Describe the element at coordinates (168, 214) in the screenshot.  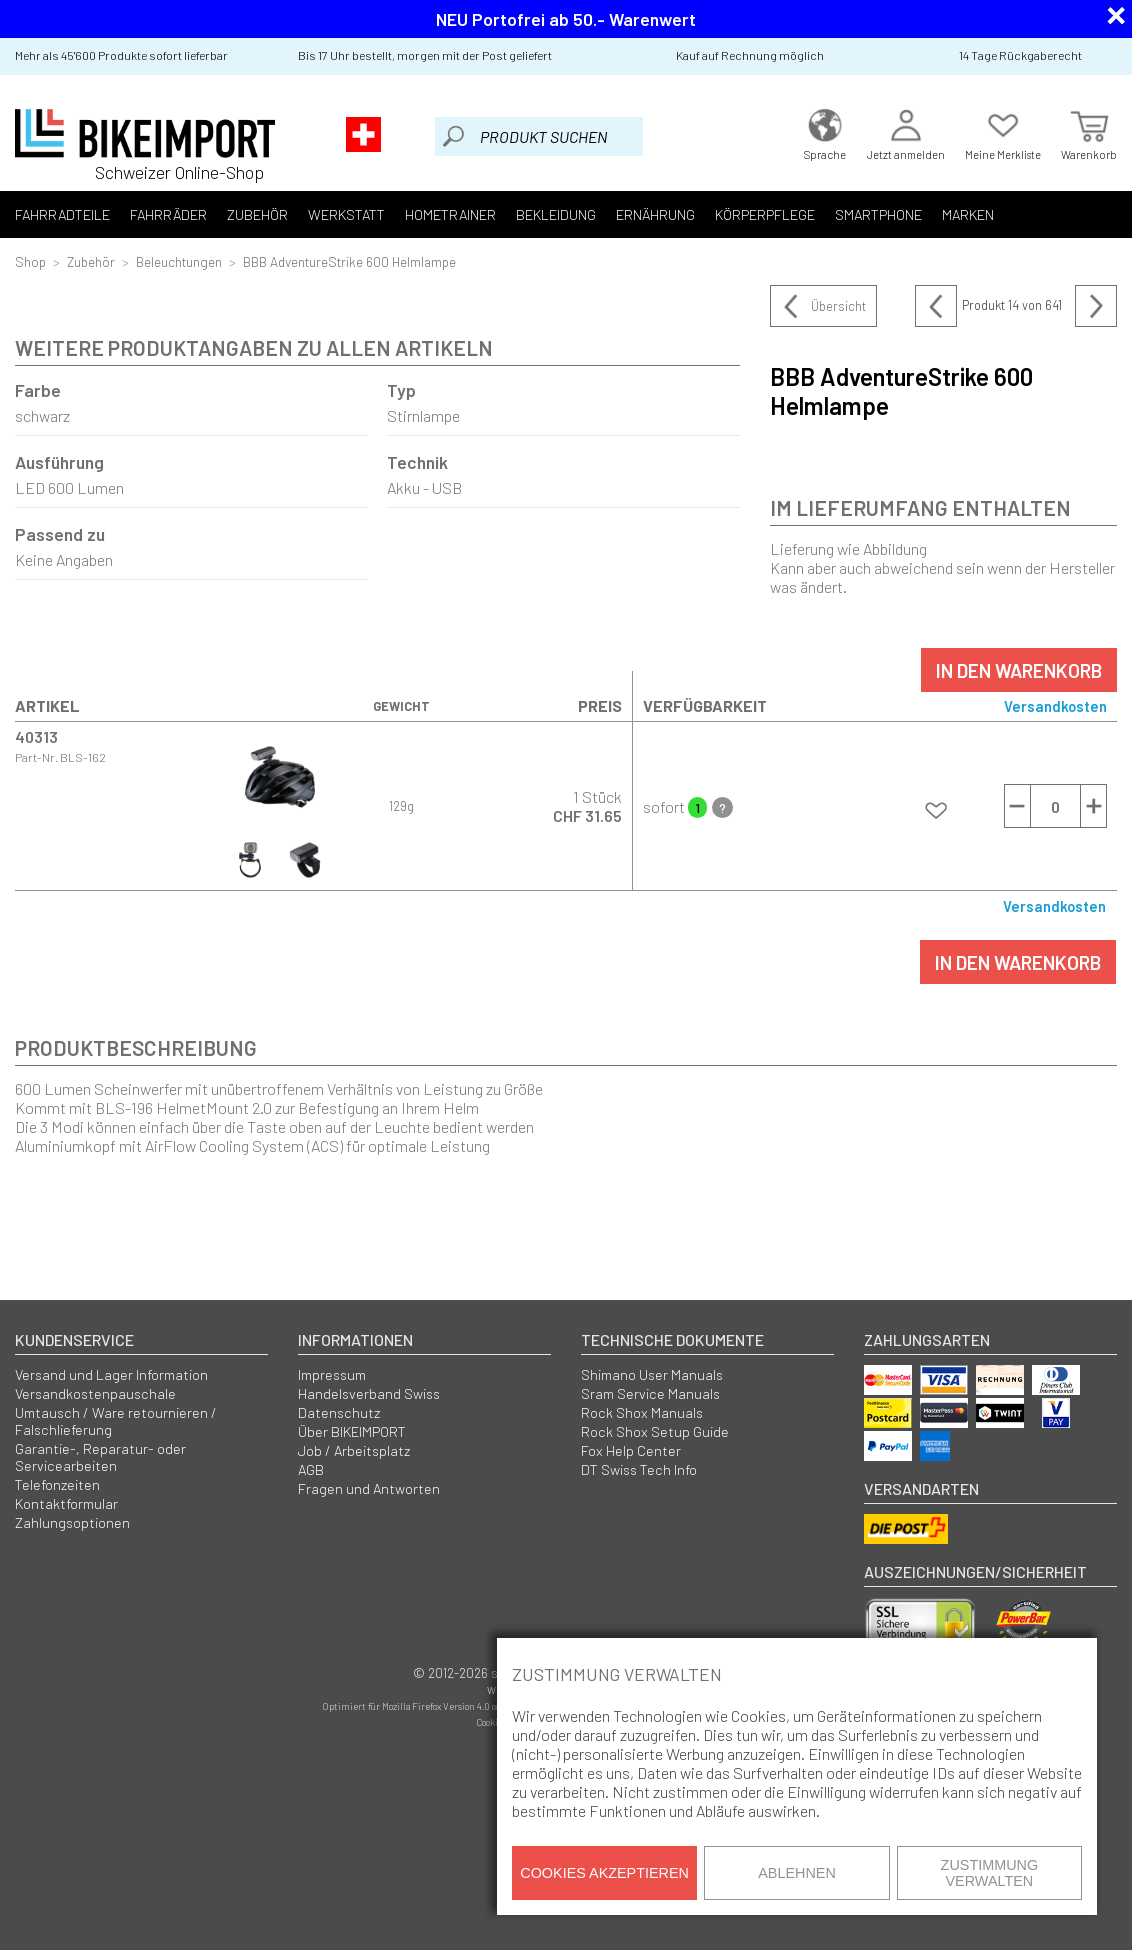
I see `Fahrräder` at that location.